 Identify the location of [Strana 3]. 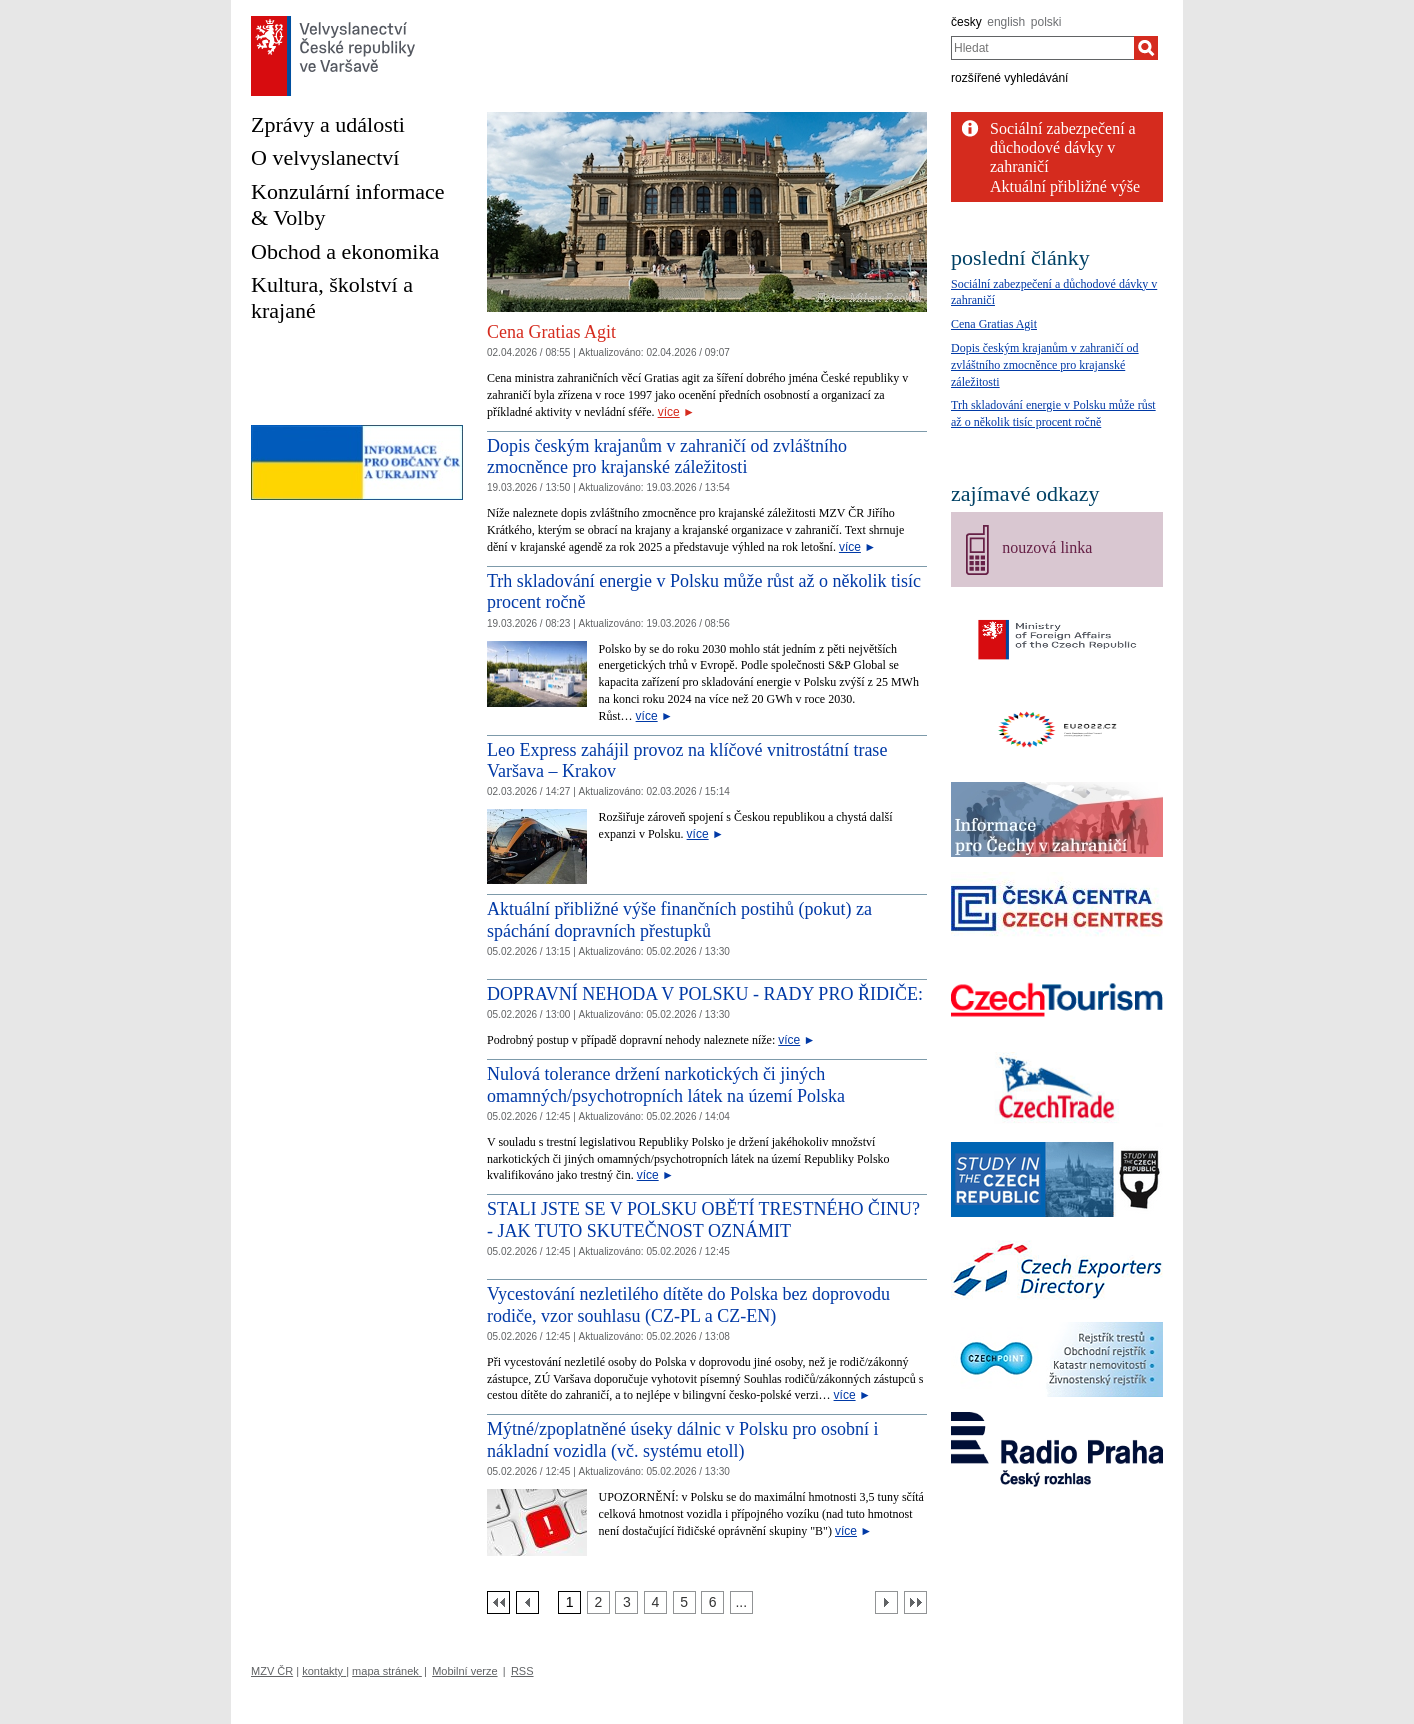
(626, 1602).